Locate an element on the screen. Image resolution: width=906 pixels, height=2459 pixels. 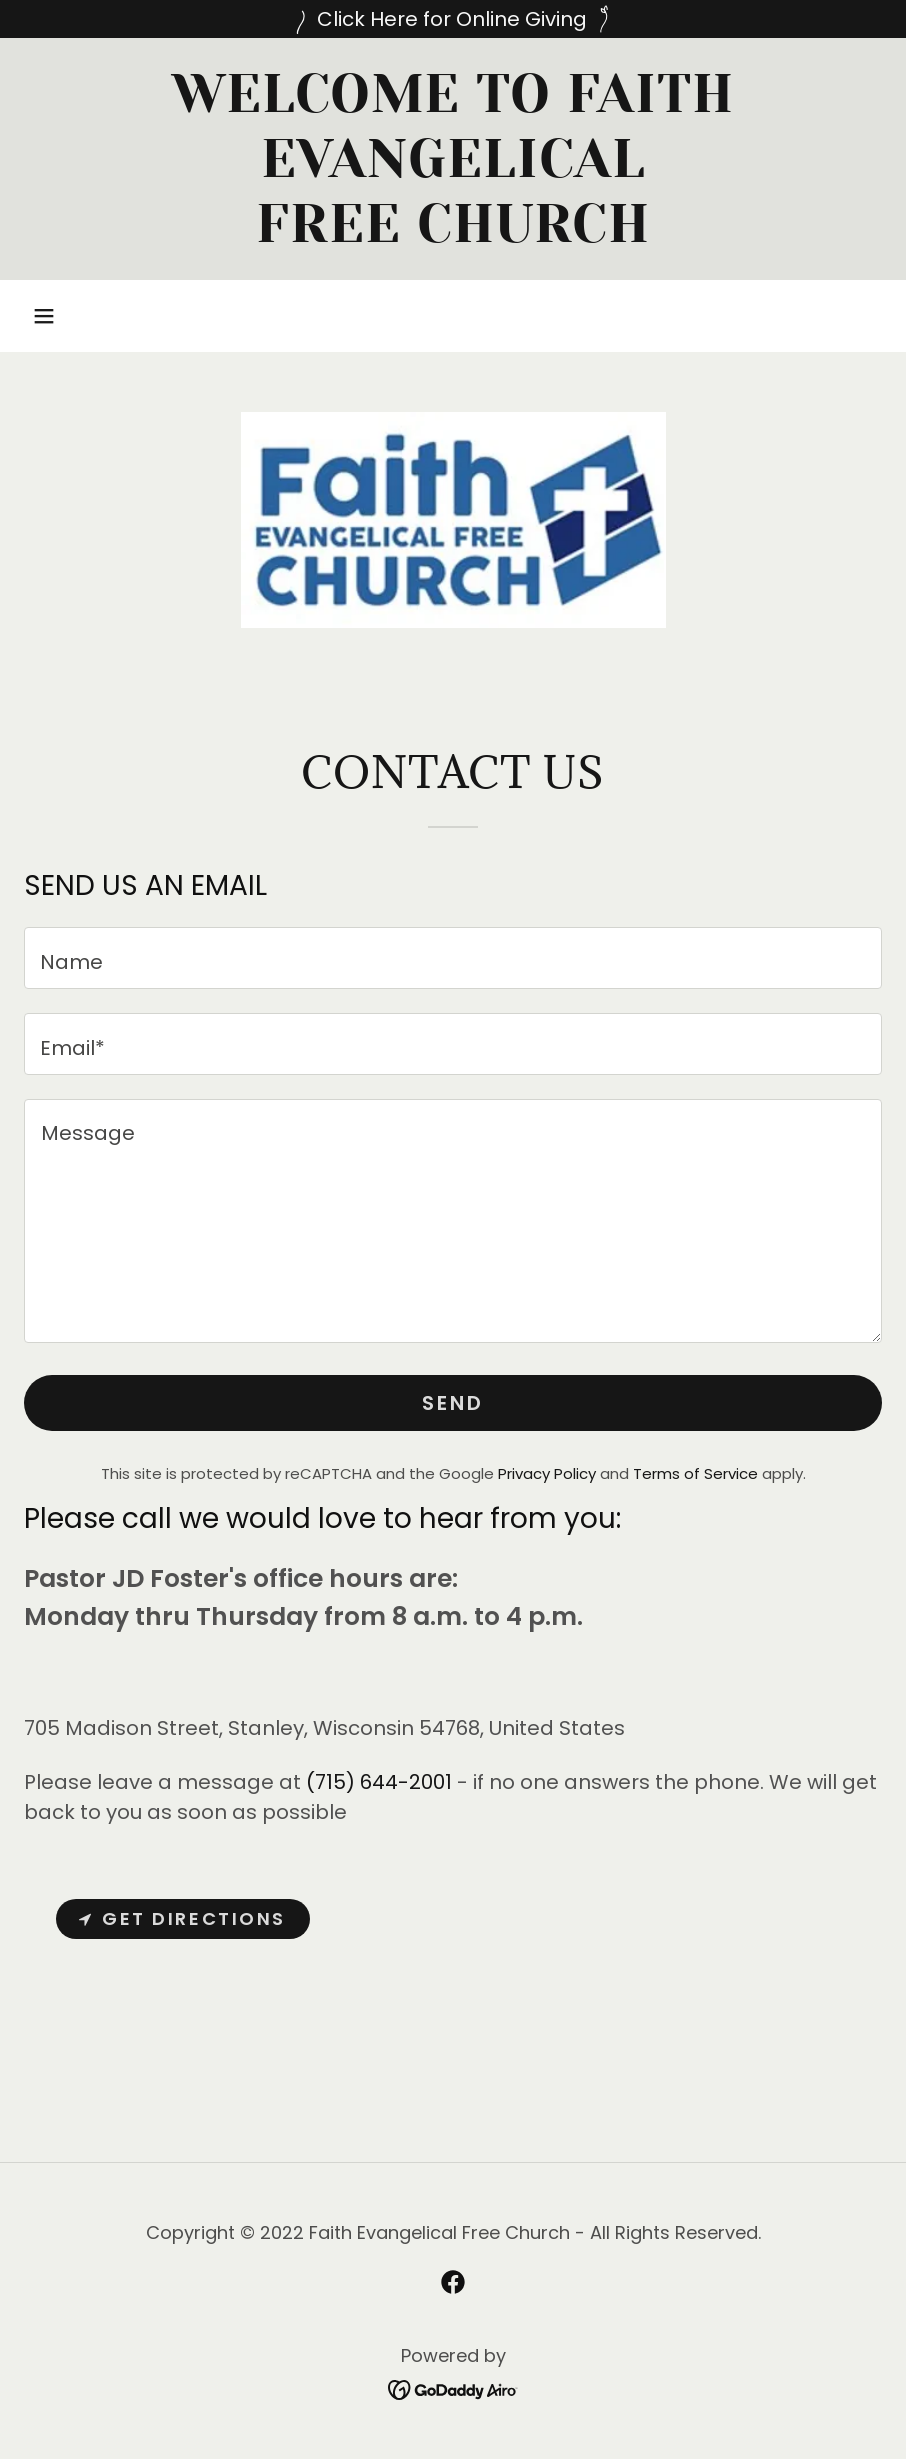
[button] is located at coordinates (44, 316).